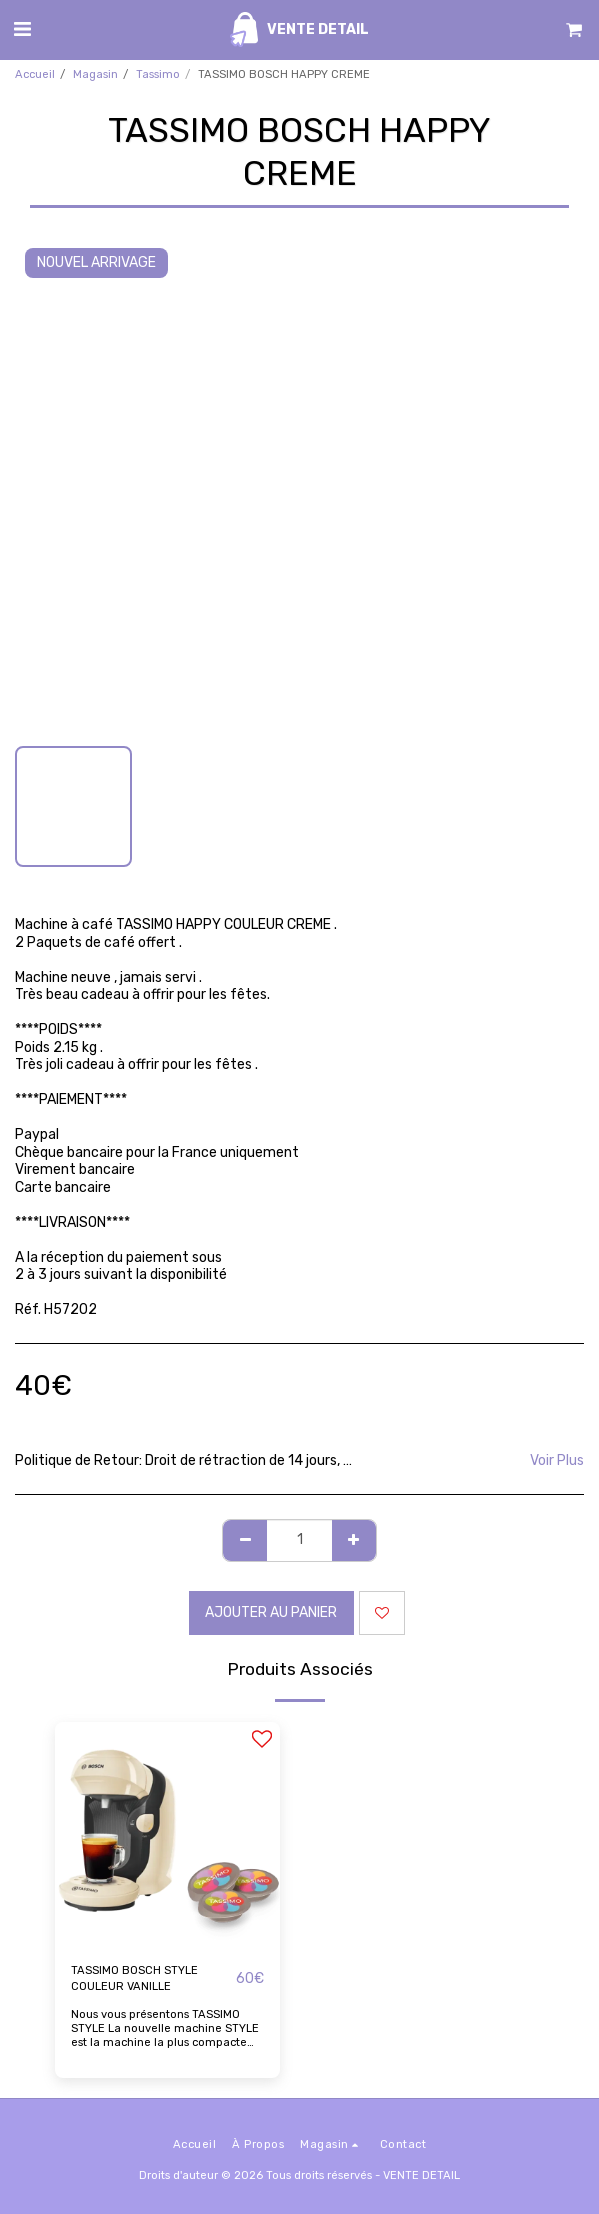 The image size is (599, 2214). I want to click on TASSIMO BOSCH STYLE COULEUR VANILLE, so click(134, 1979).